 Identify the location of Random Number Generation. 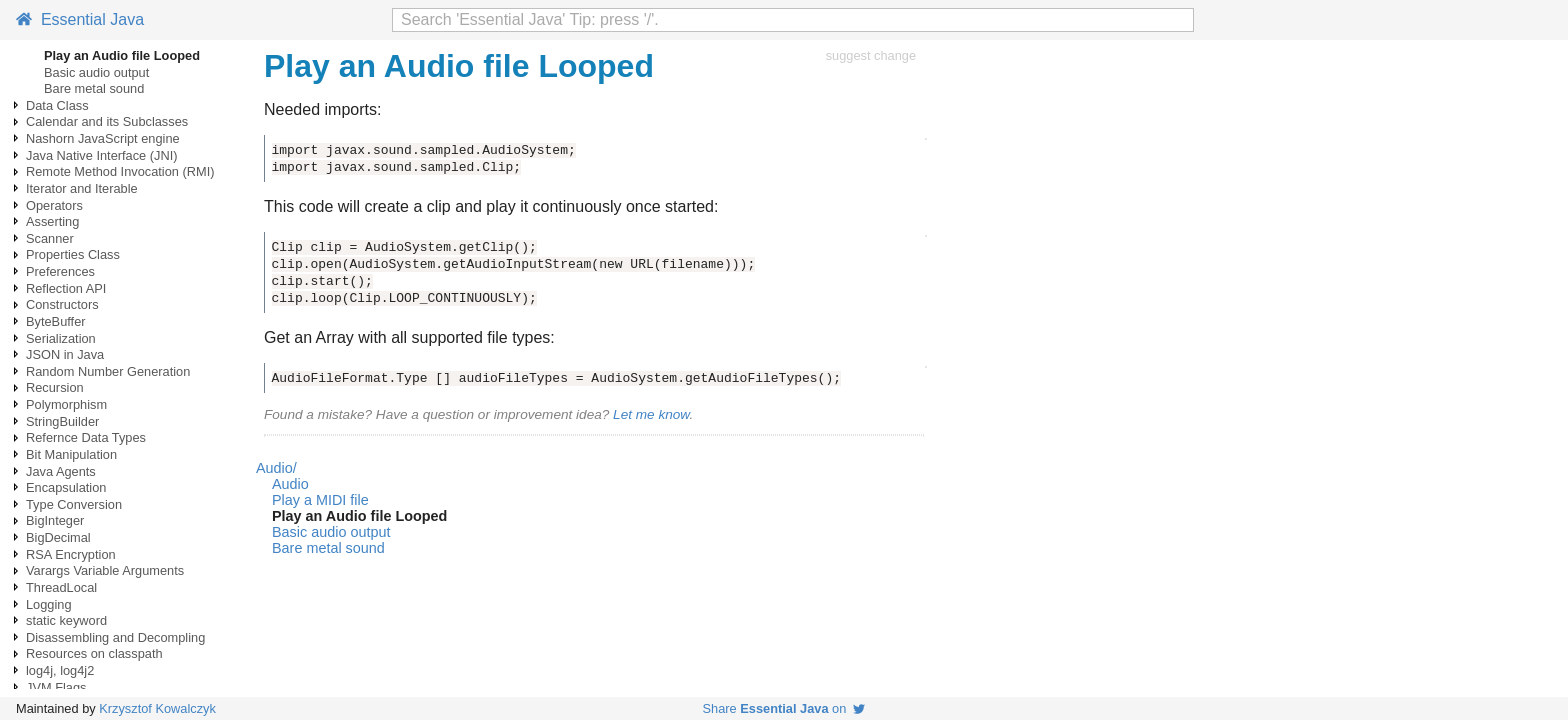
(108, 371).